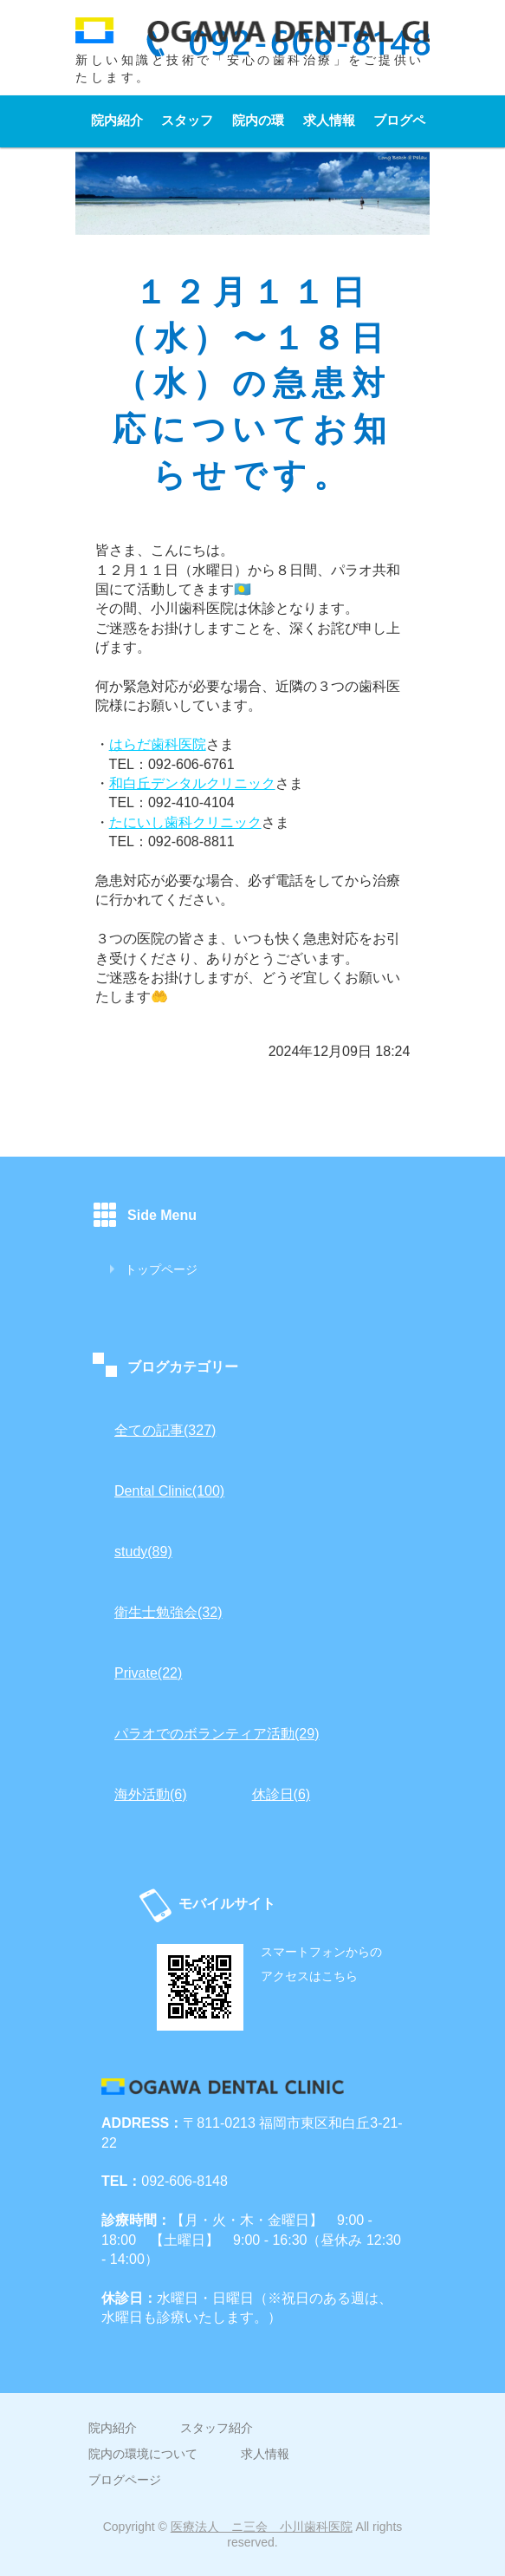  Describe the element at coordinates (157, 744) in the screenshot. I see `はらだ歯科医院` at that location.